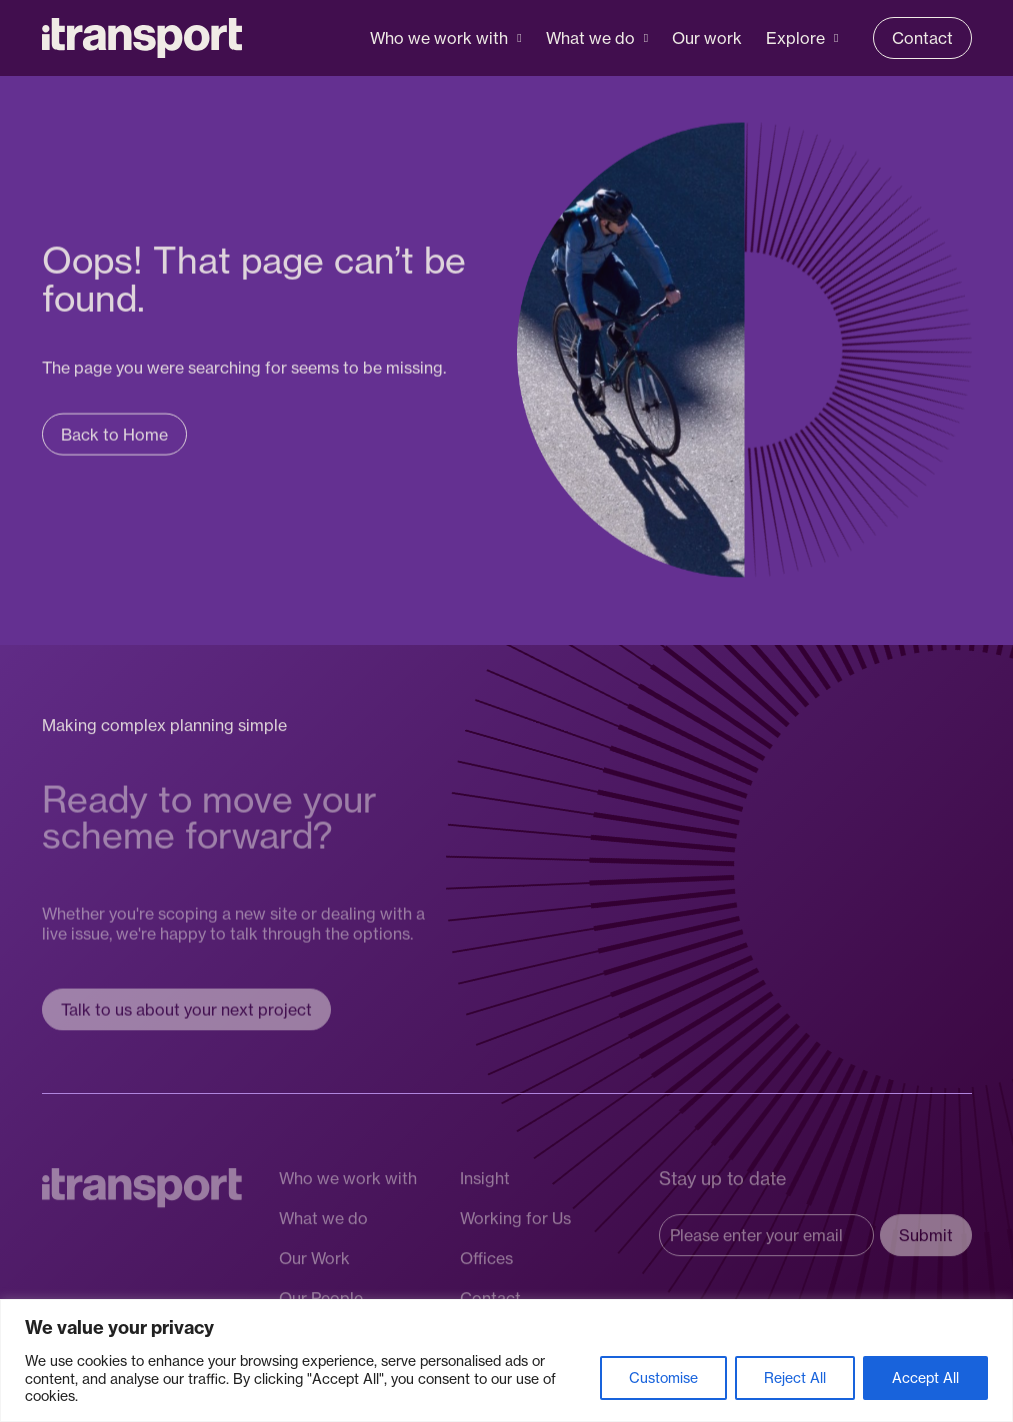 Image resolution: width=1013 pixels, height=1422 pixels. Describe the element at coordinates (922, 38) in the screenshot. I see `Contact` at that location.